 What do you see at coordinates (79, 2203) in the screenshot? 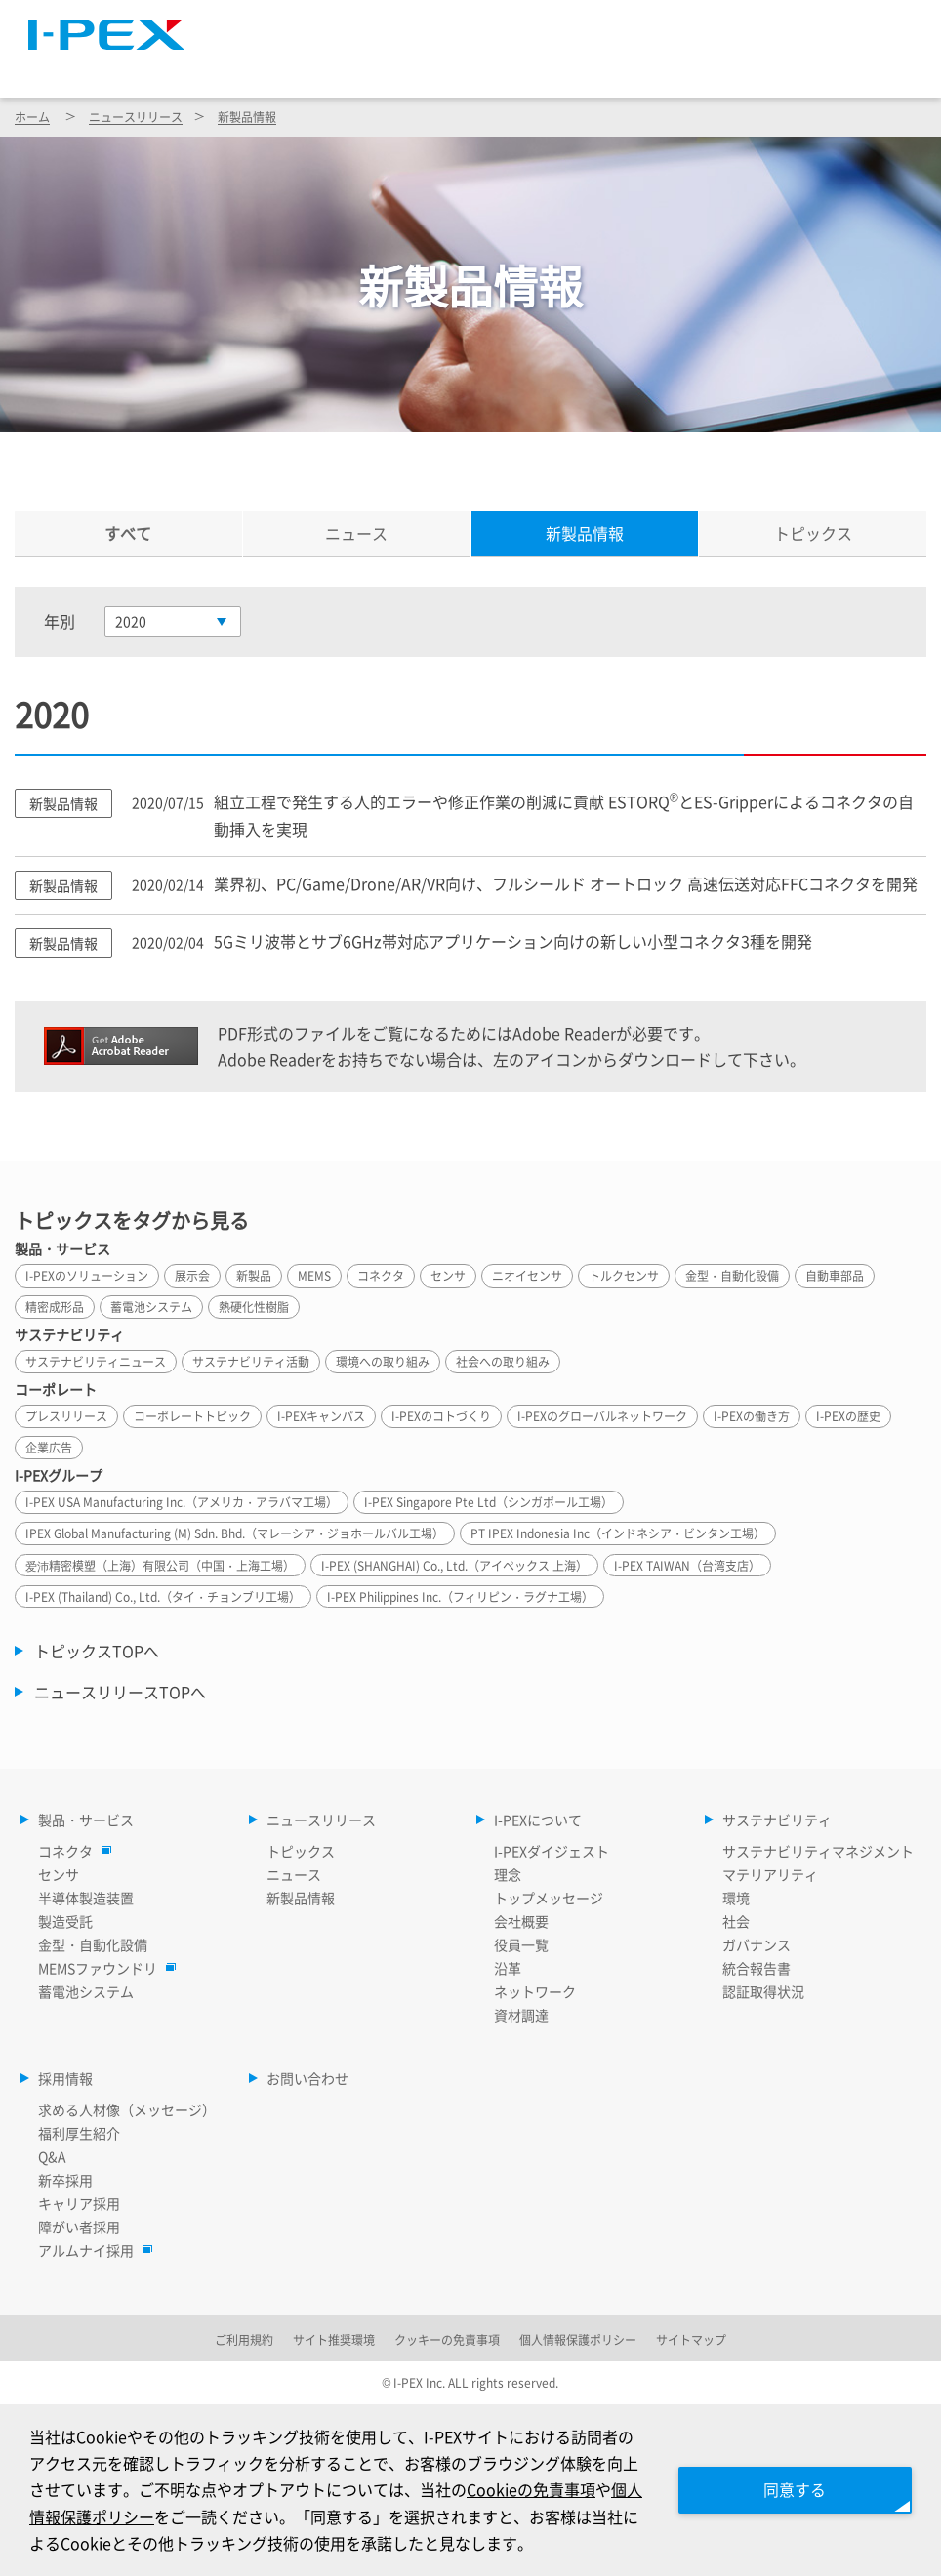
I see `キャリア採用` at bounding box center [79, 2203].